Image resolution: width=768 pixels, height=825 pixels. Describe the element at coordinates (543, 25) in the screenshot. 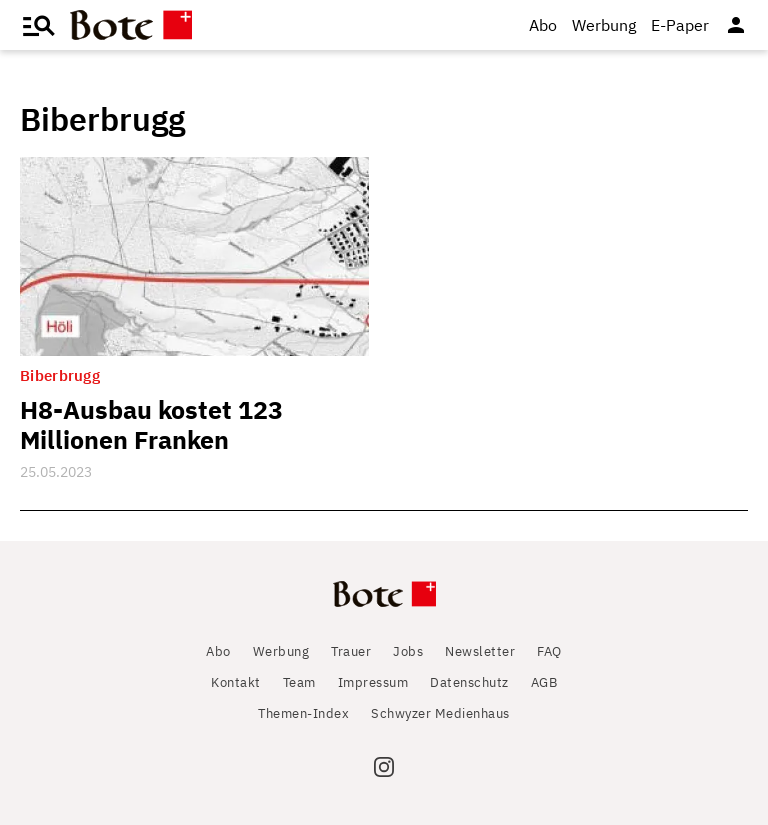

I see `Abo` at that location.